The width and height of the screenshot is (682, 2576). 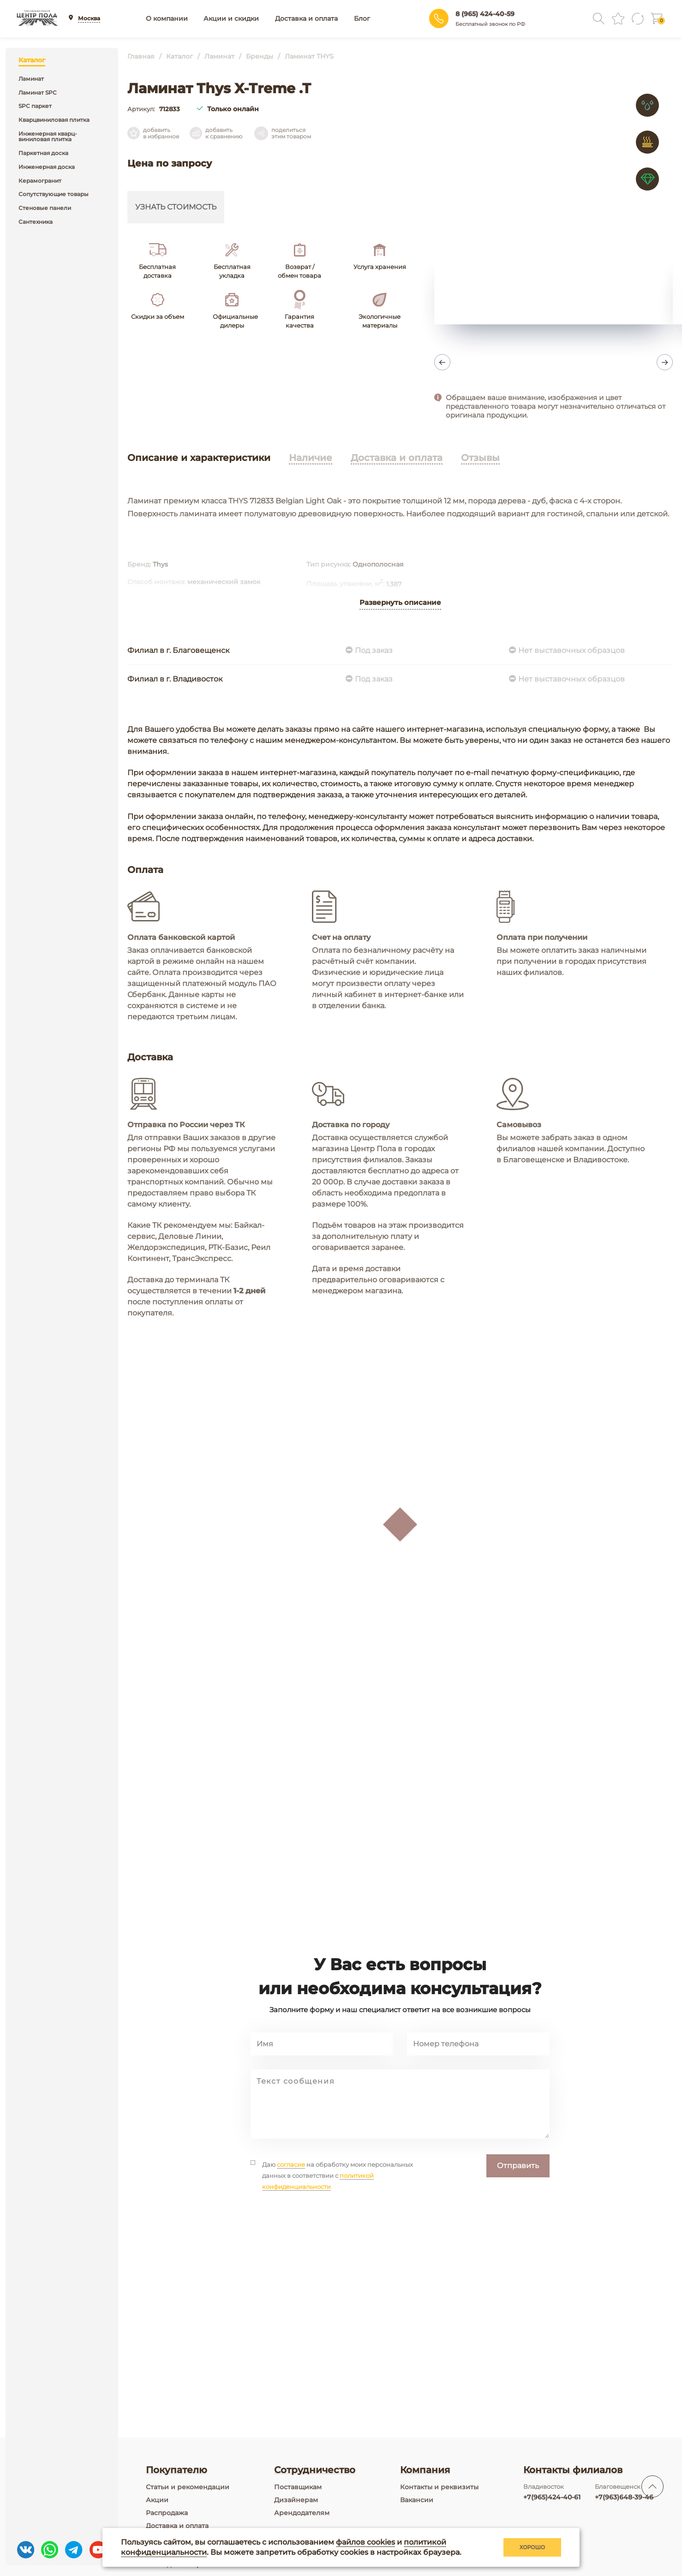 What do you see at coordinates (187, 2487) in the screenshot?
I see `Статьи и рекомендации` at bounding box center [187, 2487].